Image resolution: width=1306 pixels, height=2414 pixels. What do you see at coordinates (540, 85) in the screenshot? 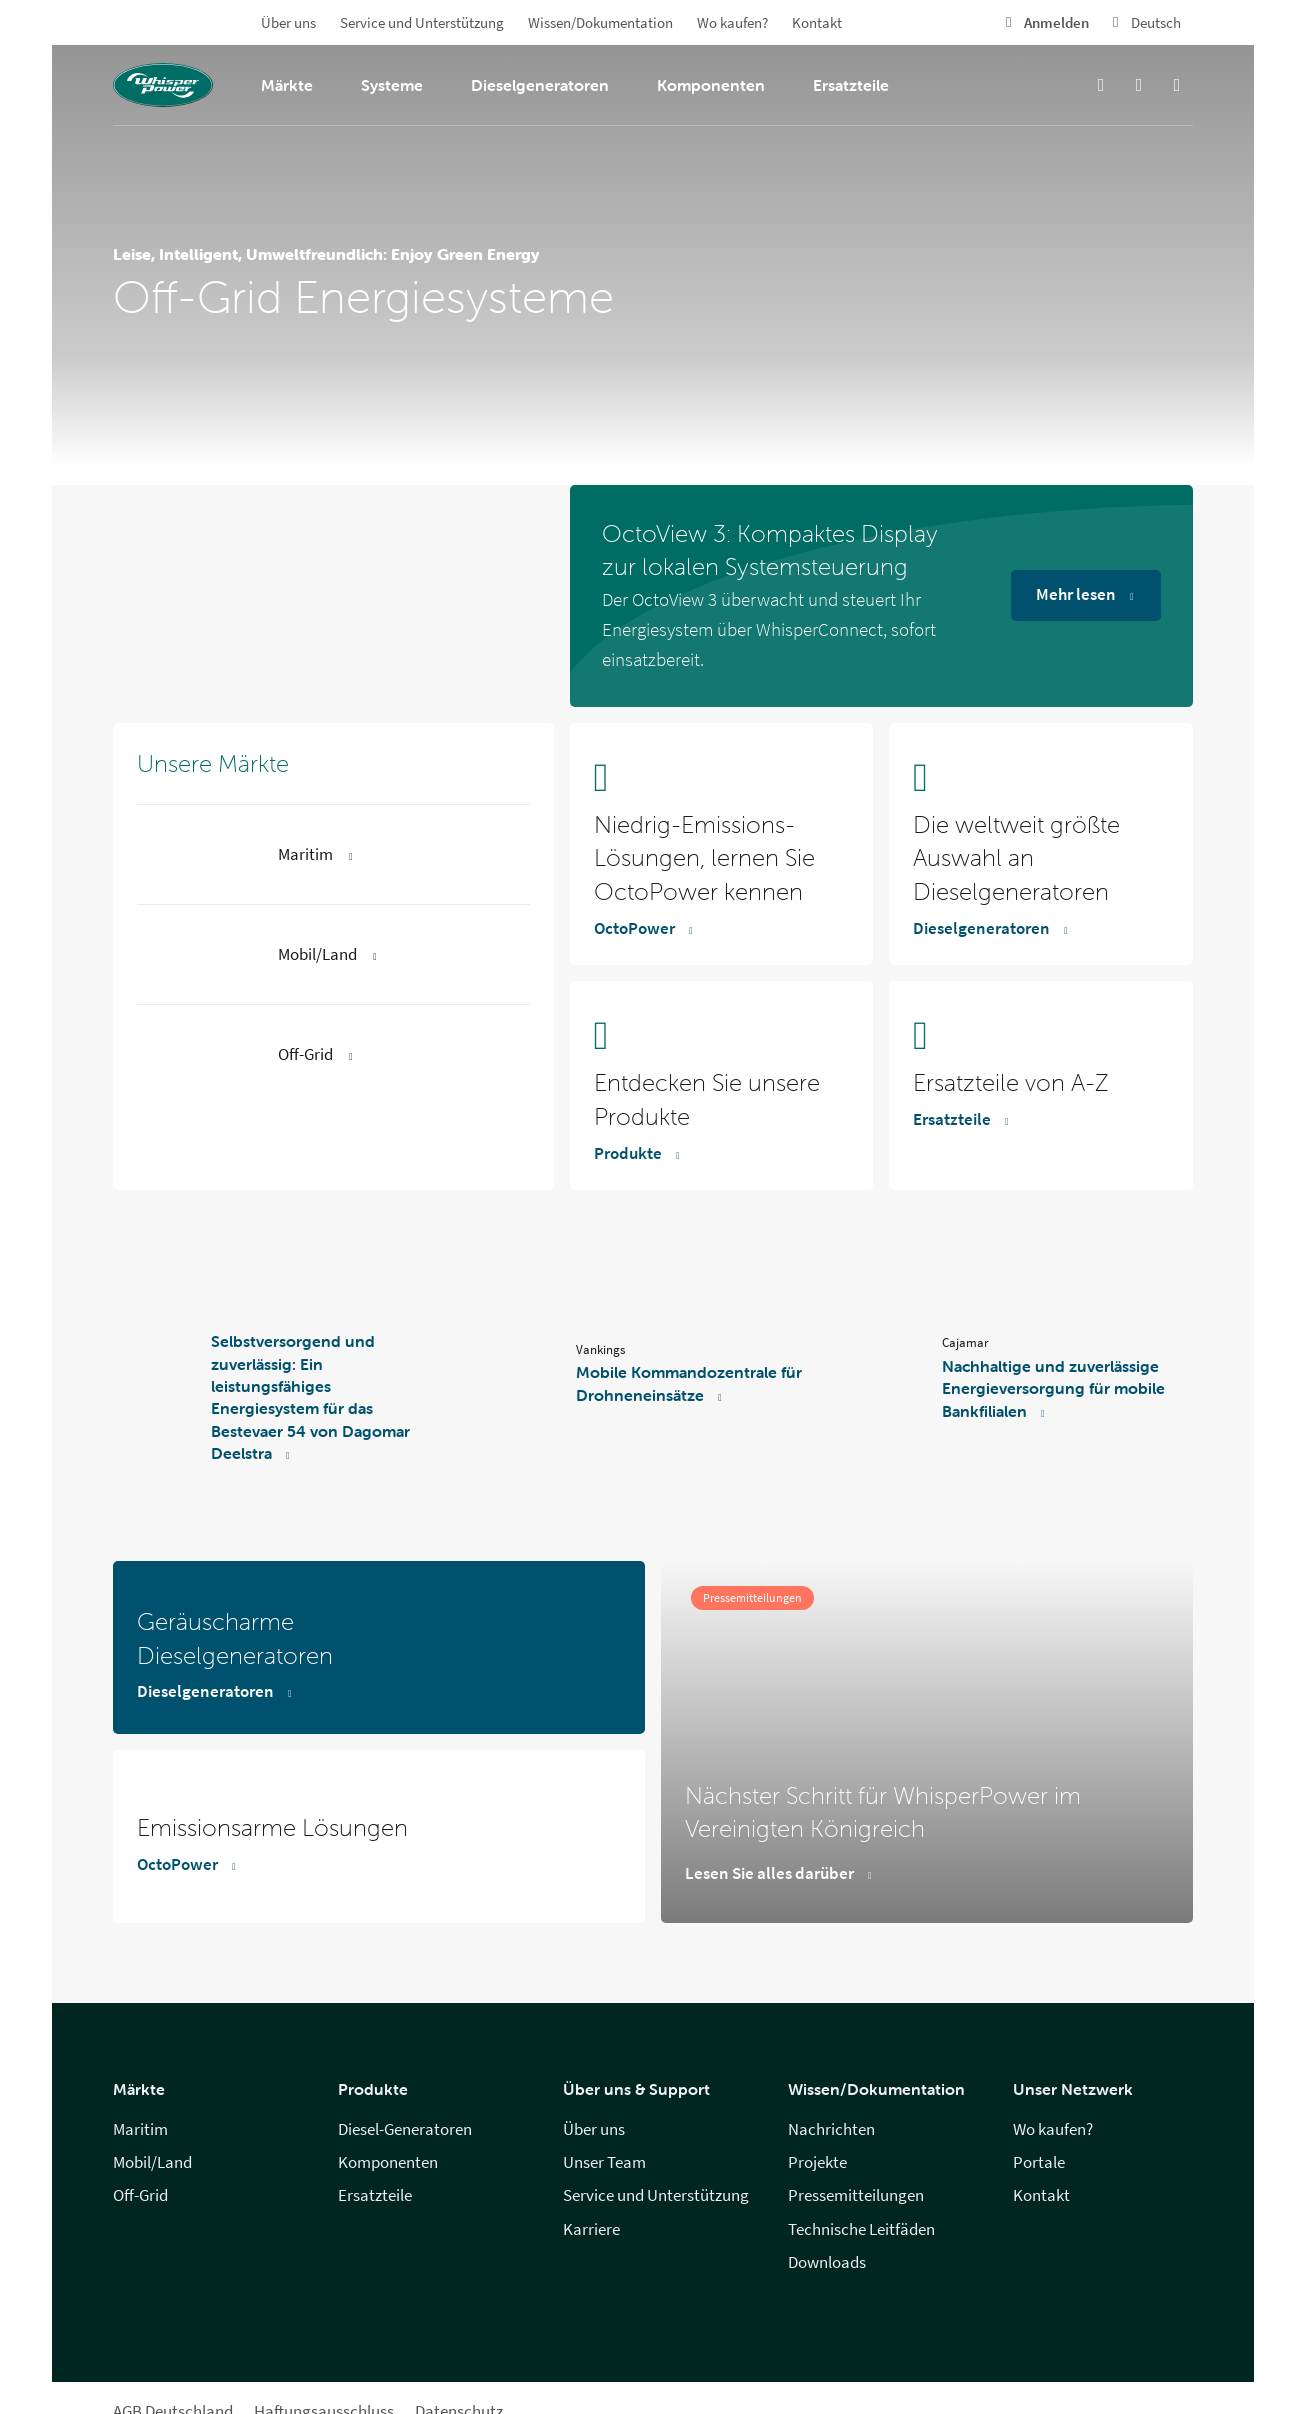
I see `Dieselgeneratoren` at bounding box center [540, 85].